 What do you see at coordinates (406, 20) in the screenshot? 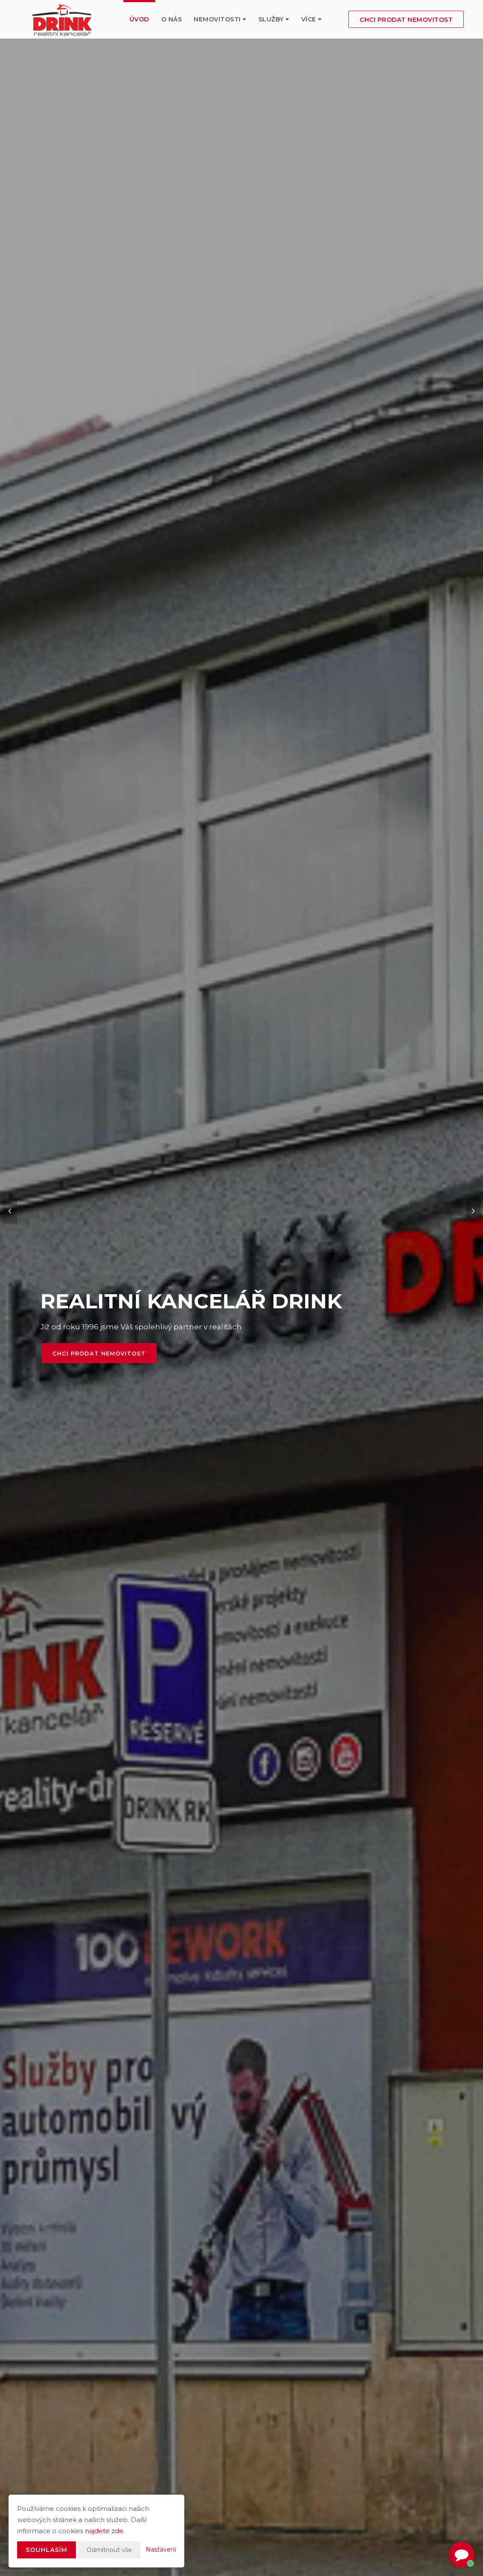
I see `Chci prodat nemovitost` at bounding box center [406, 20].